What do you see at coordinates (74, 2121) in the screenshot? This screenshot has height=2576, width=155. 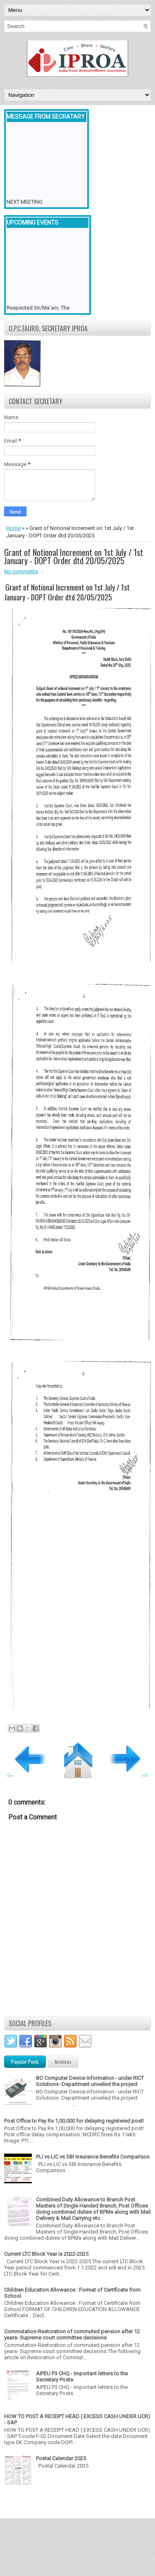 I see `Post Office to Pay Rs 1,00,000 for delaying registered post!` at bounding box center [74, 2121].